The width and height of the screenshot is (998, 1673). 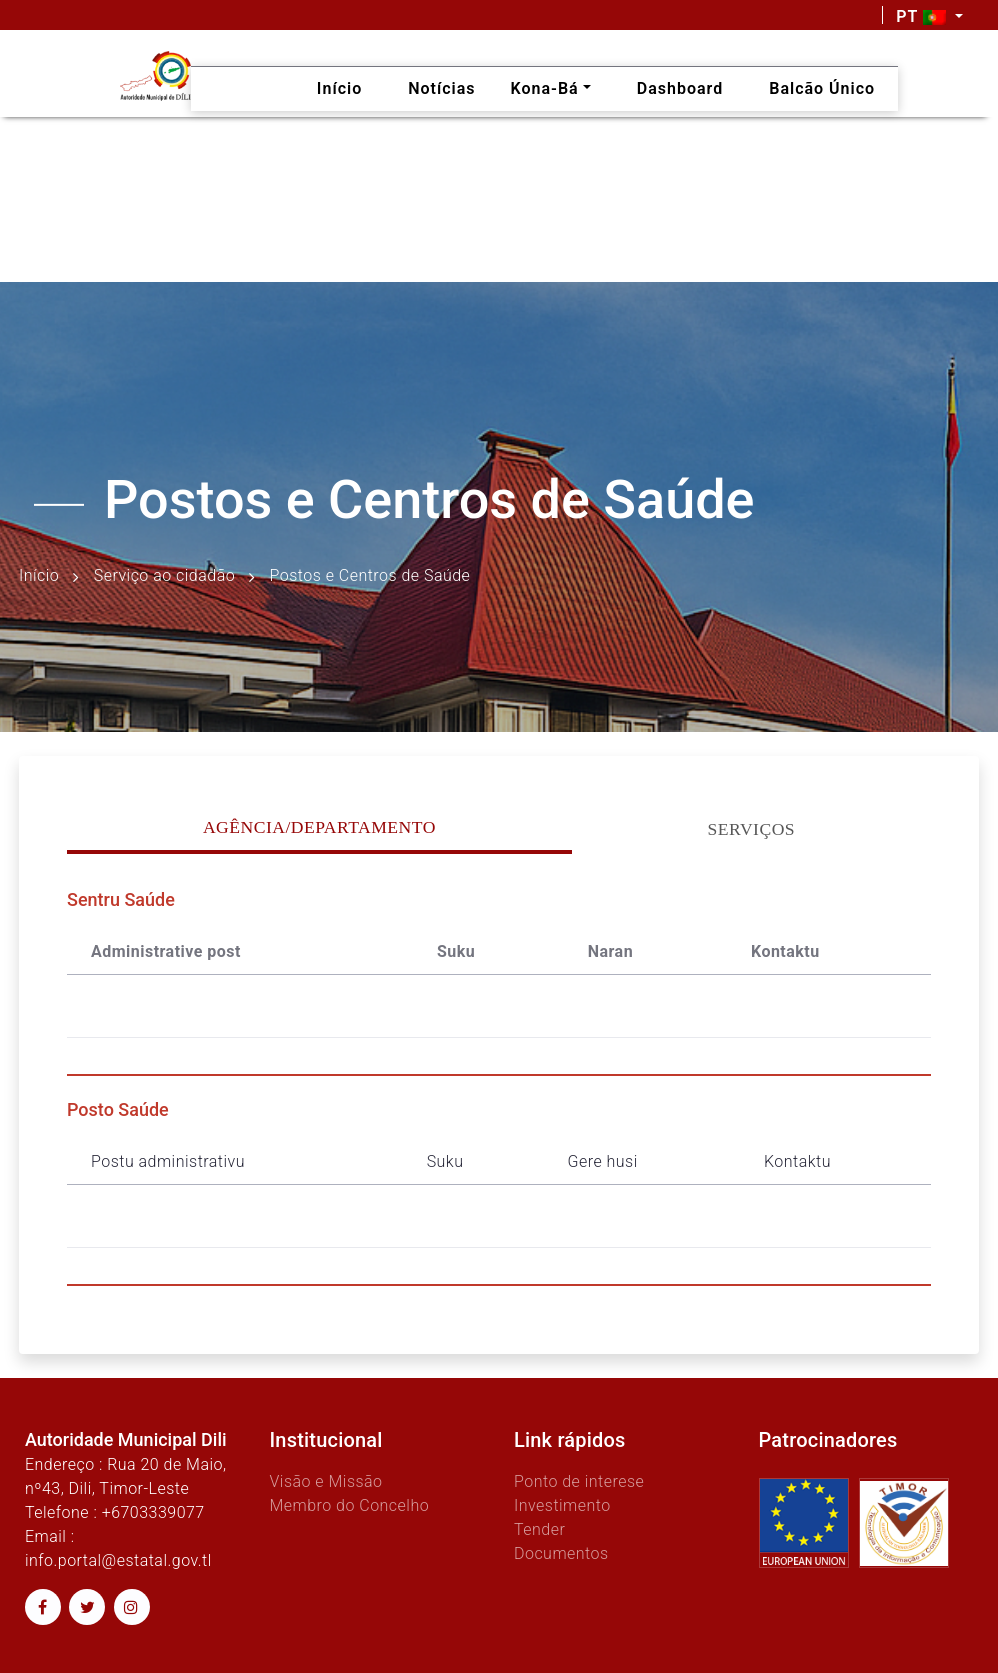 I want to click on Investimento, so click(x=562, y=1505).